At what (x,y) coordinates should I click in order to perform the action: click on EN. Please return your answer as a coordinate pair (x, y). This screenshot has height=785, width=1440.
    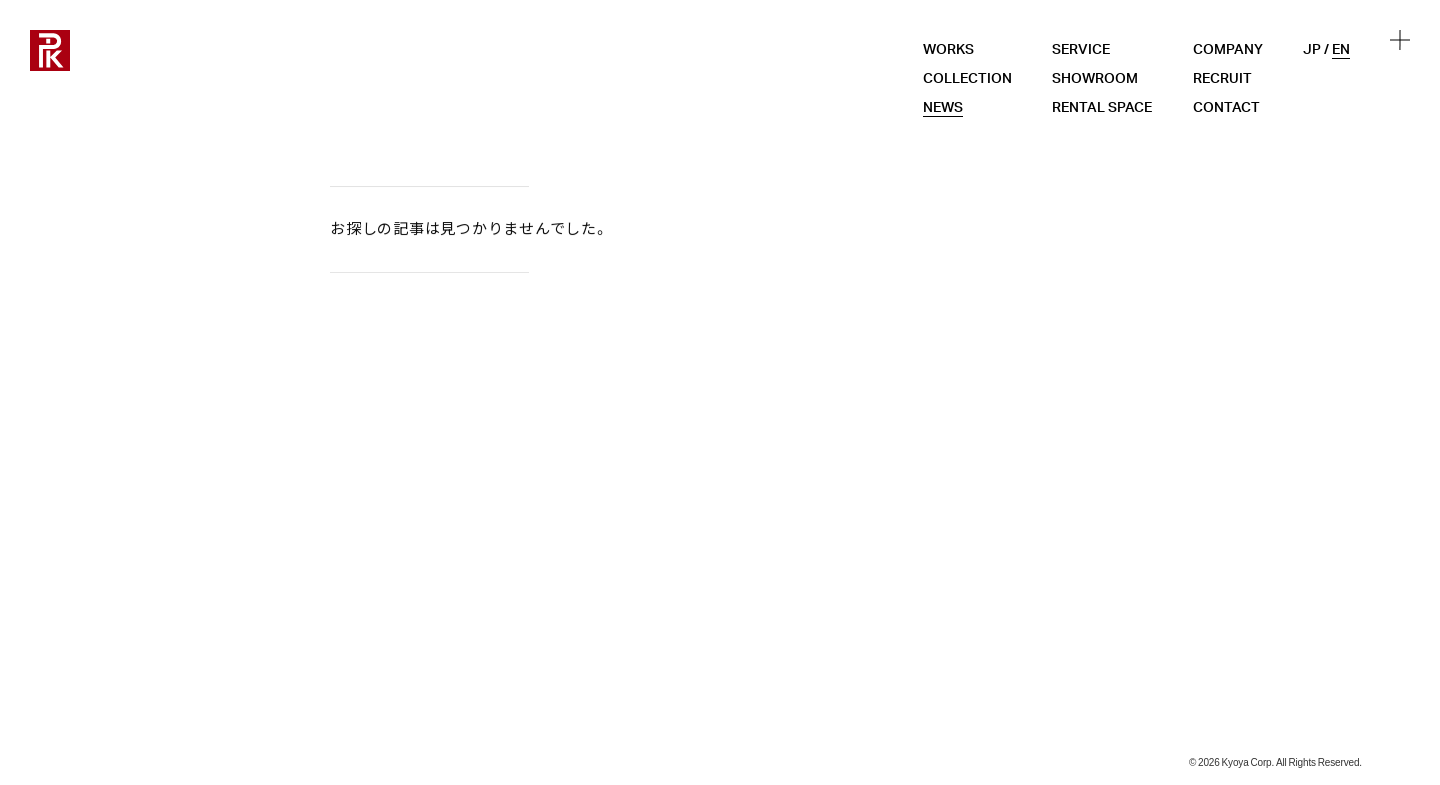
    Looking at the image, I should click on (1341, 50).